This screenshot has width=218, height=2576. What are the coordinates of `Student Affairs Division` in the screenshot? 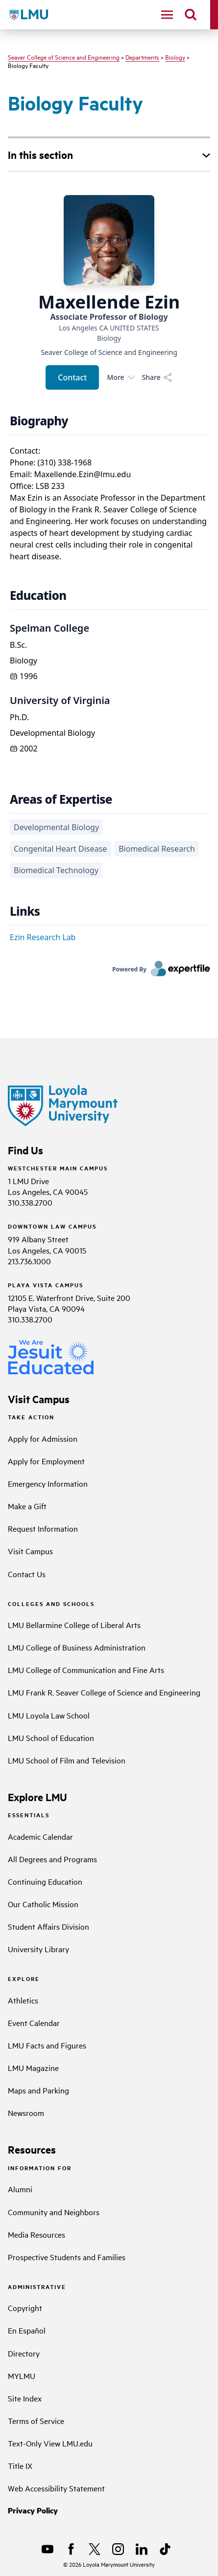 It's located at (48, 1926).